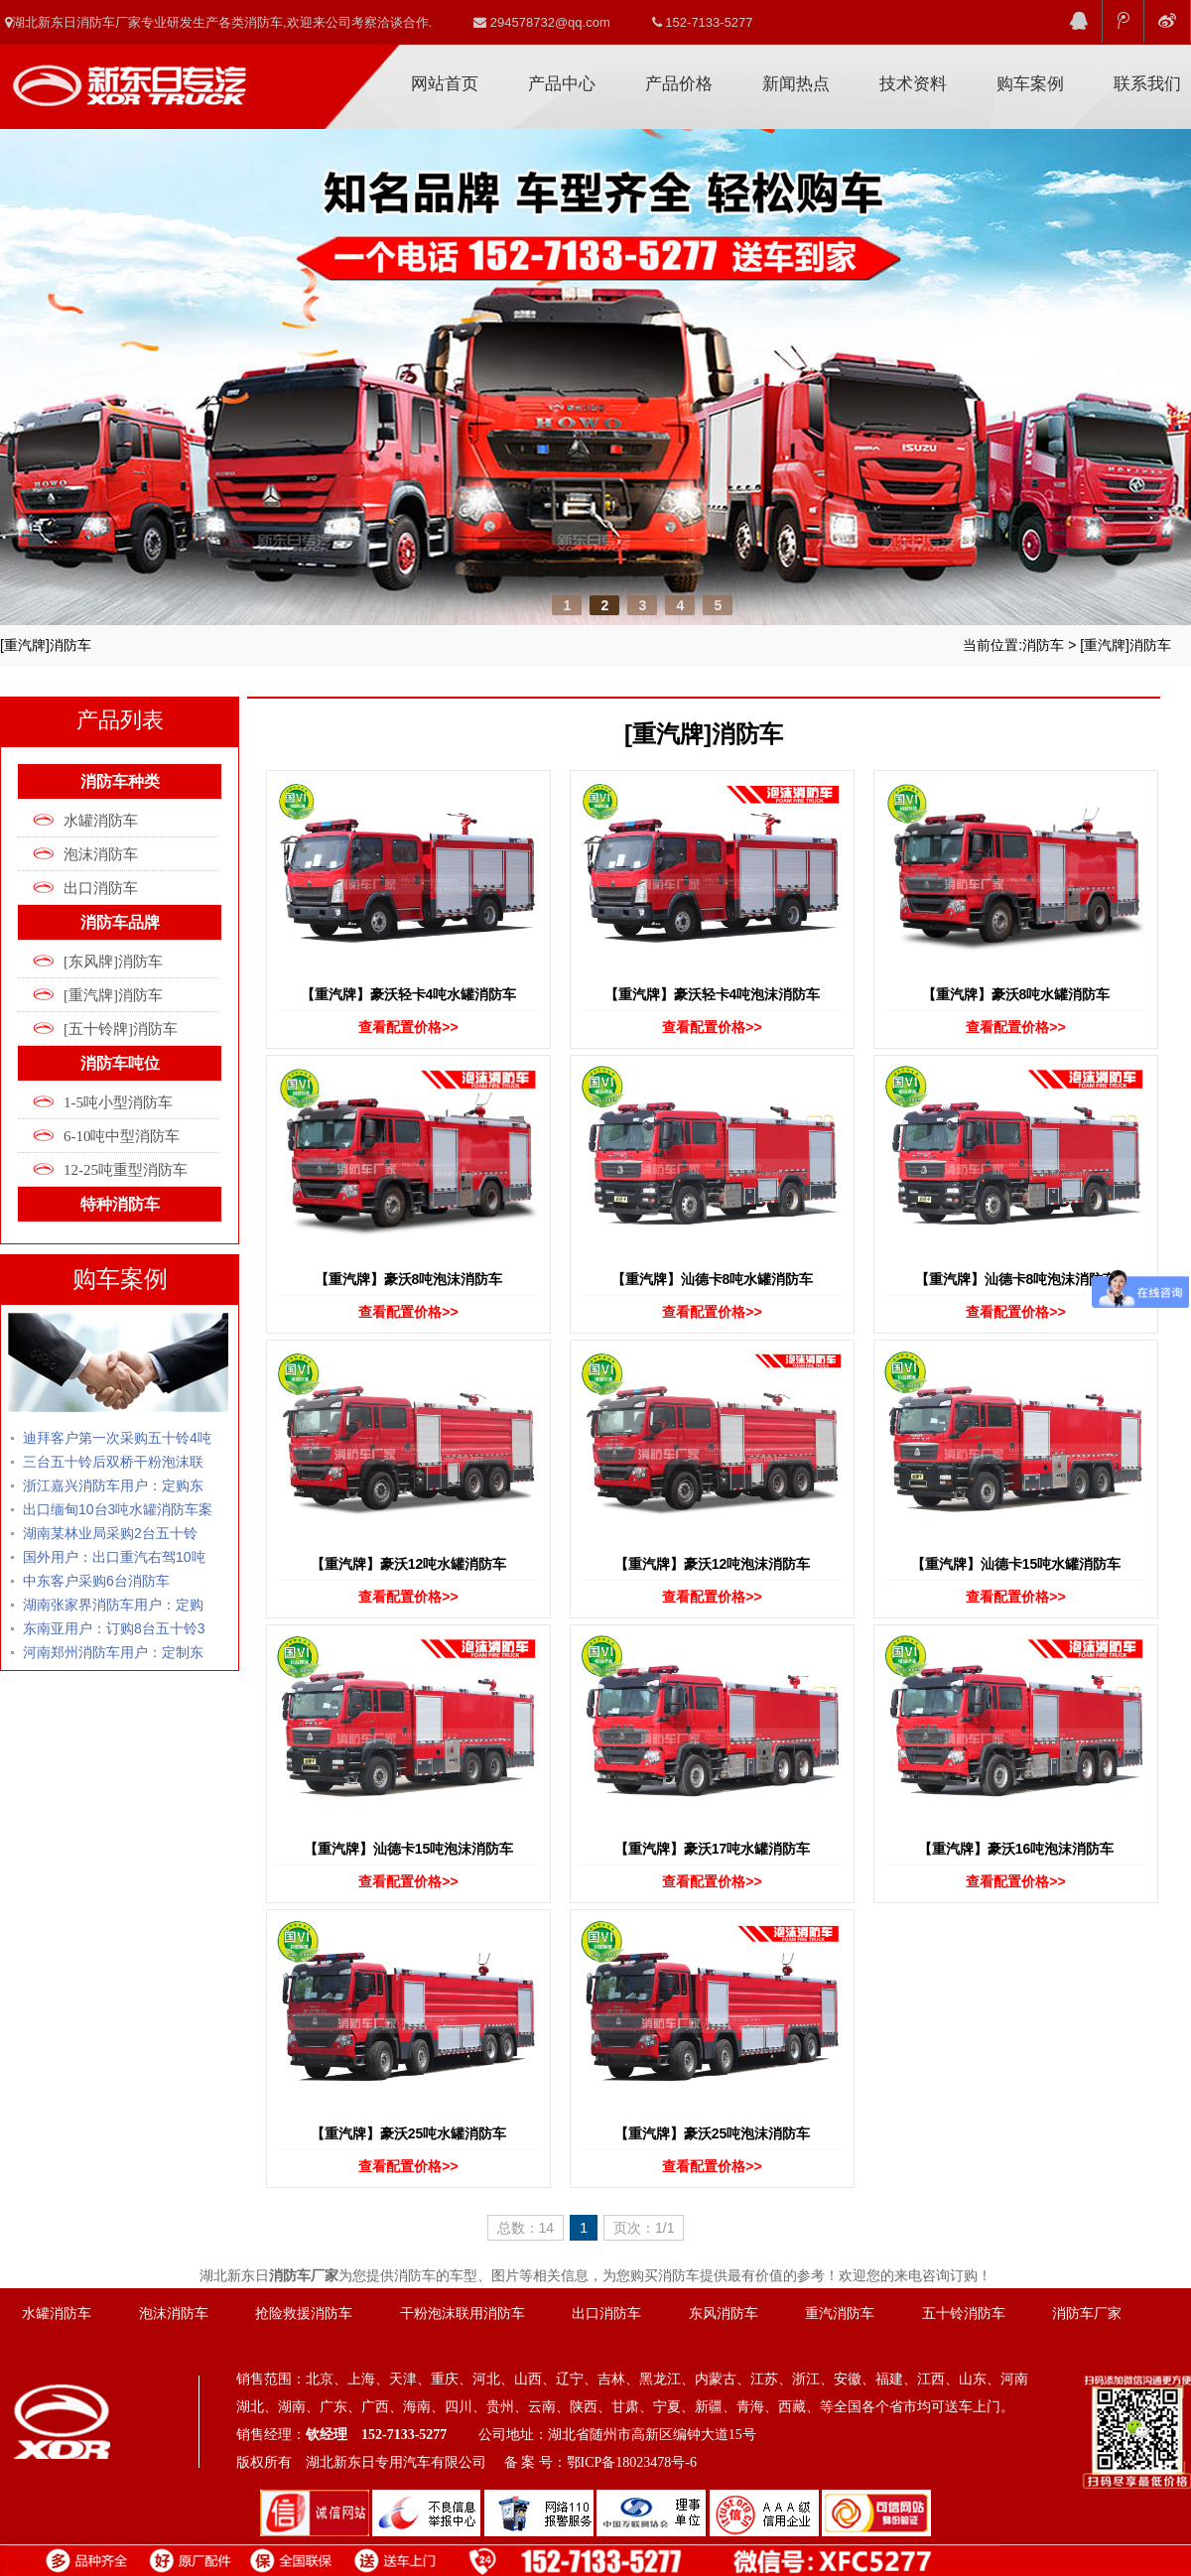  I want to click on 产品价格, so click(679, 83).